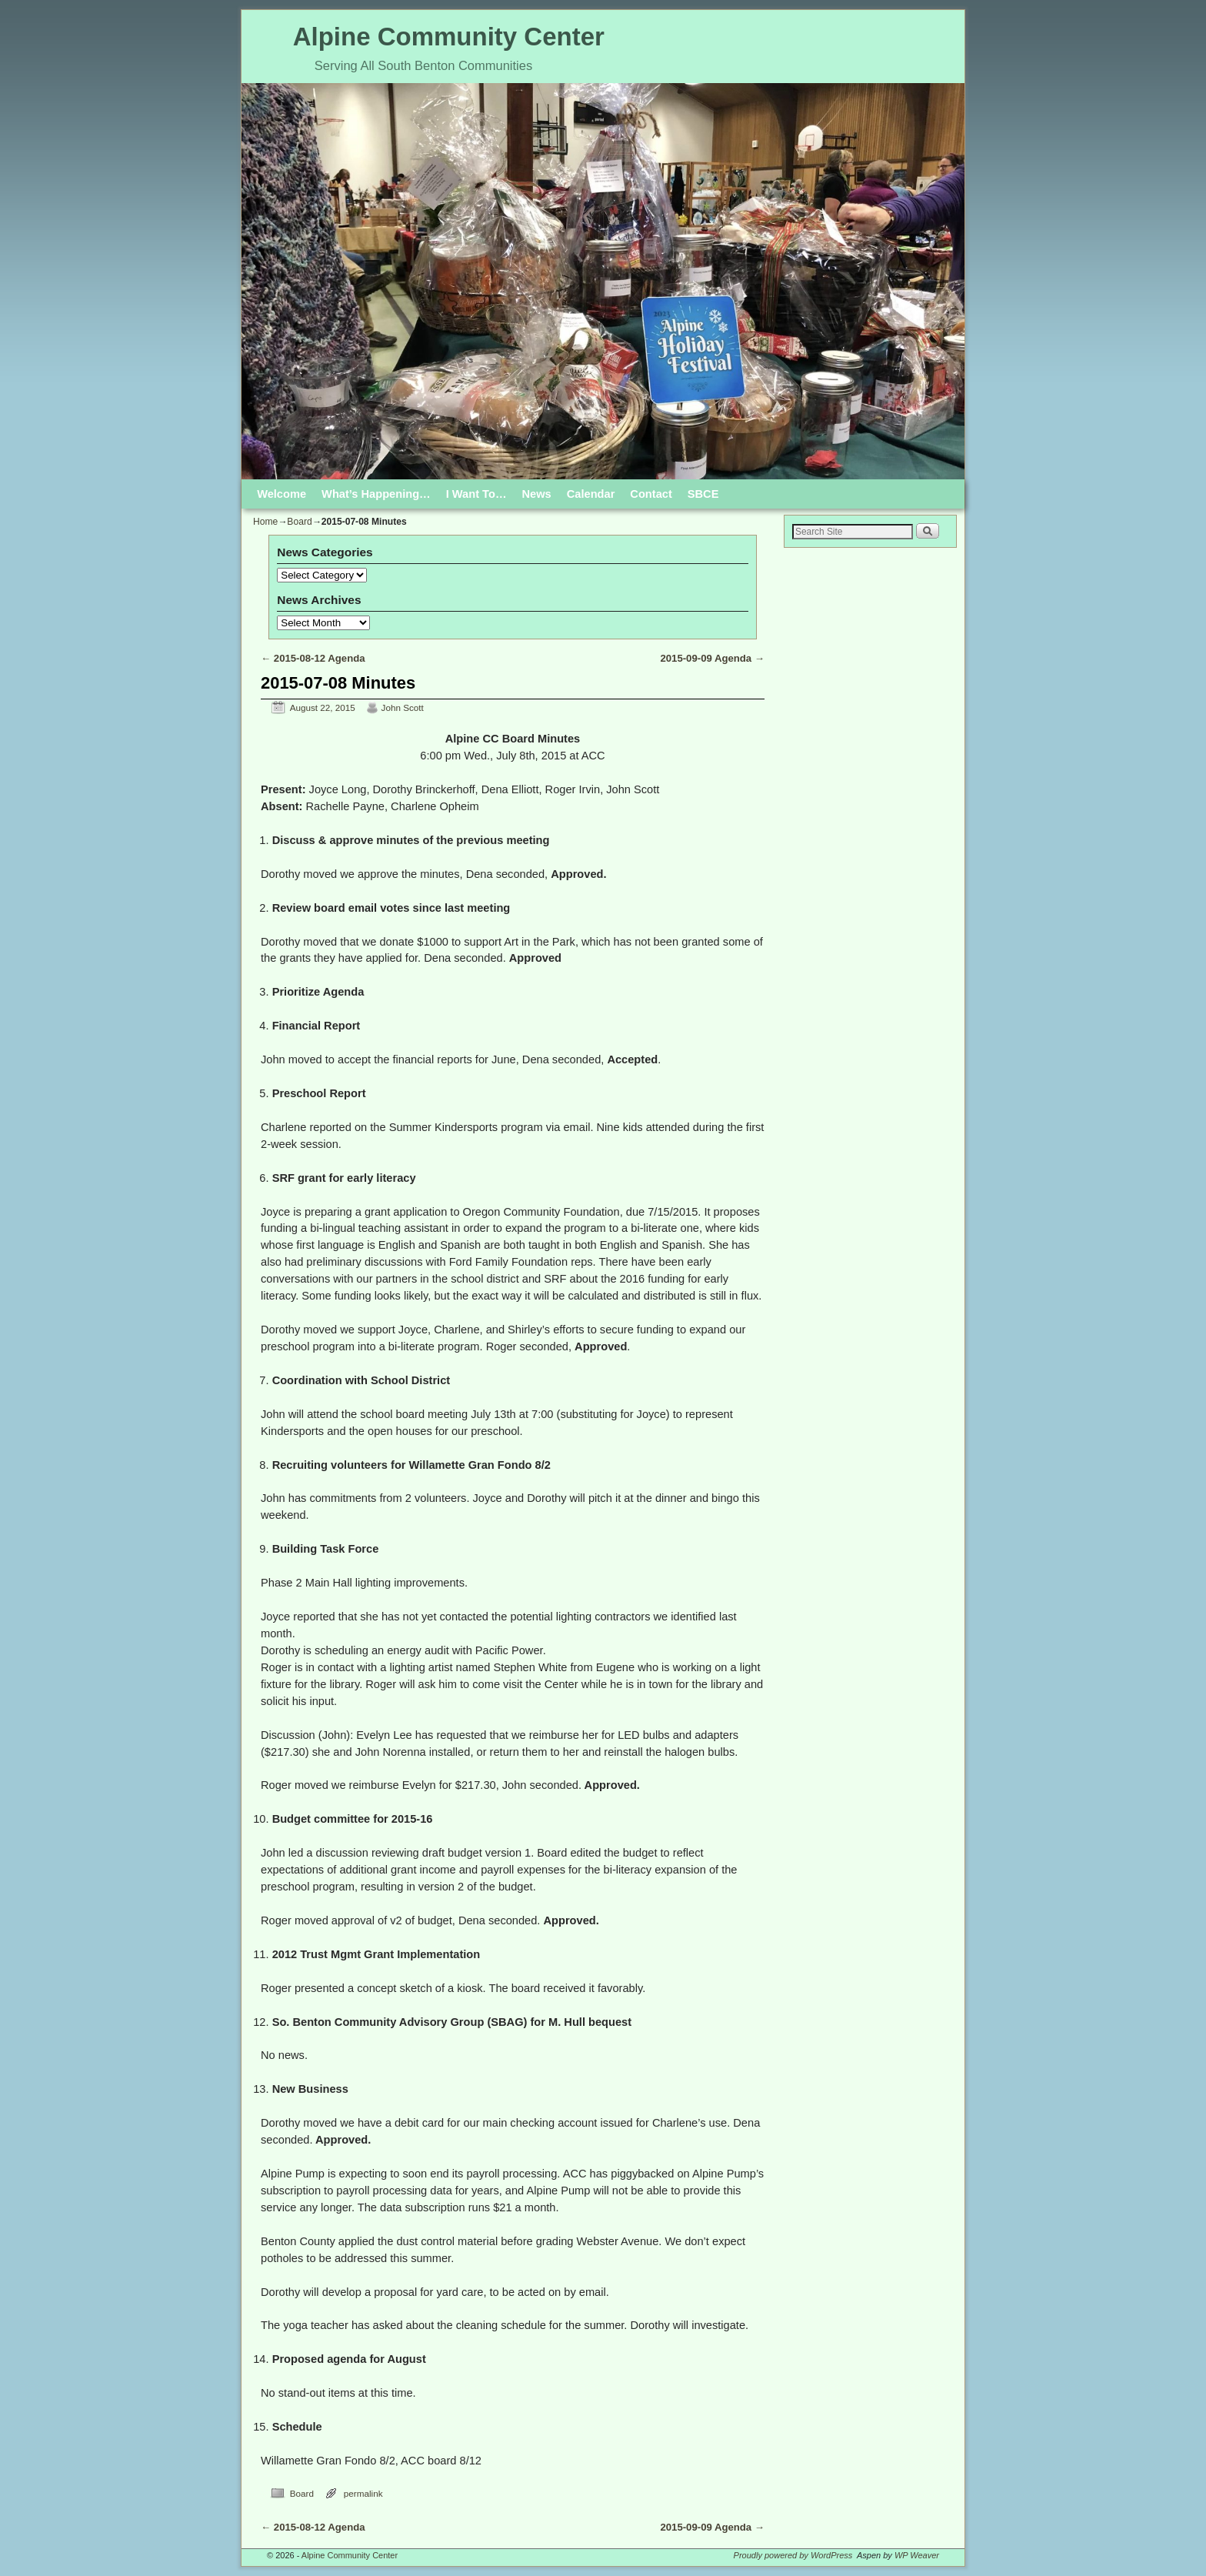  I want to click on News, so click(536, 494).